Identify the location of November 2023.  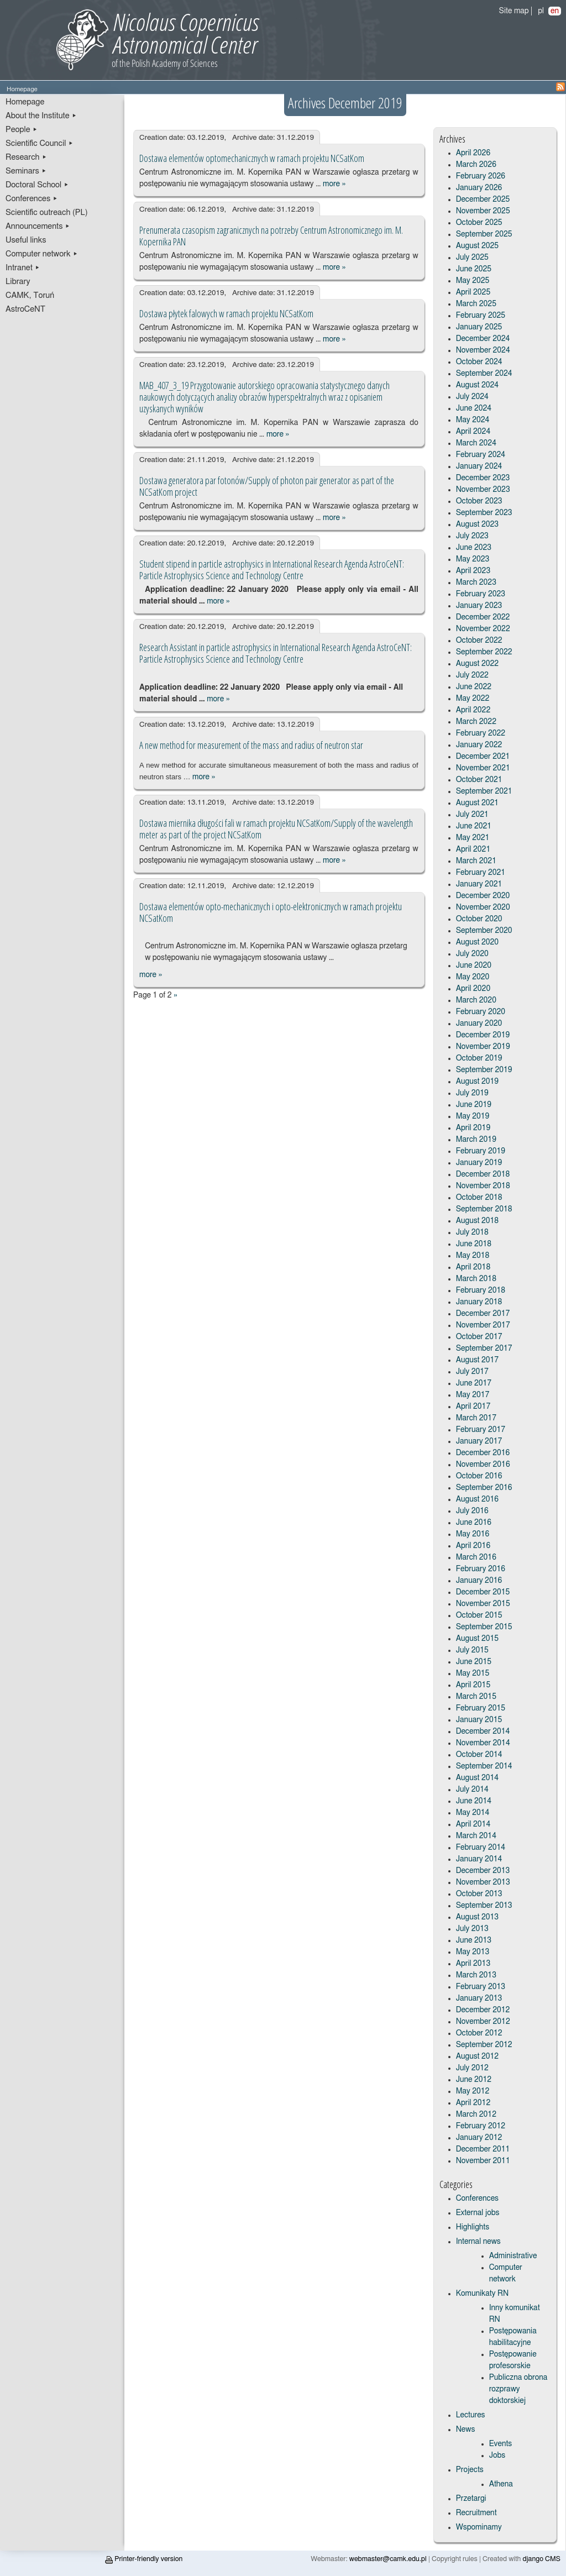
(483, 490).